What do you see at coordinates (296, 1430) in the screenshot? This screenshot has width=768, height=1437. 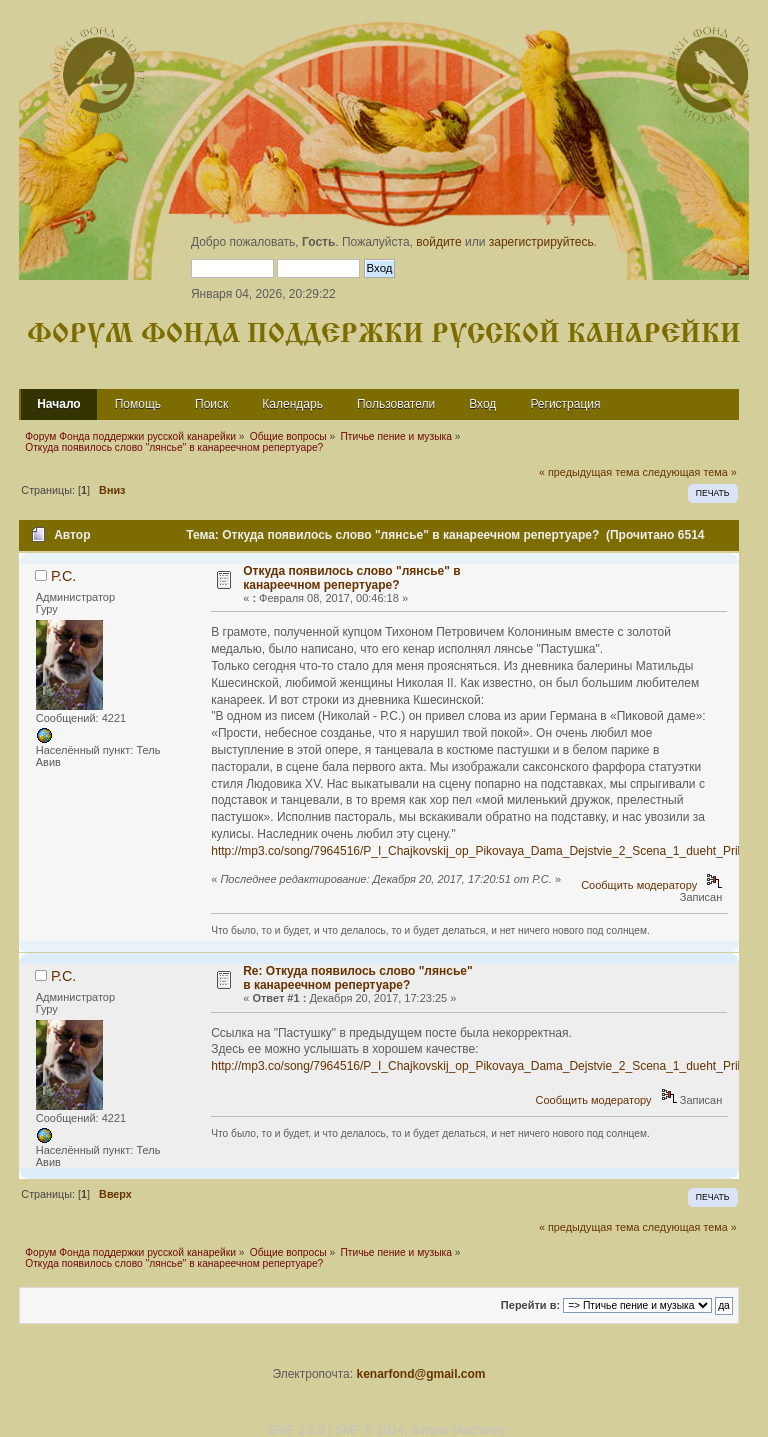 I see `SMF 2.0.9` at bounding box center [296, 1430].